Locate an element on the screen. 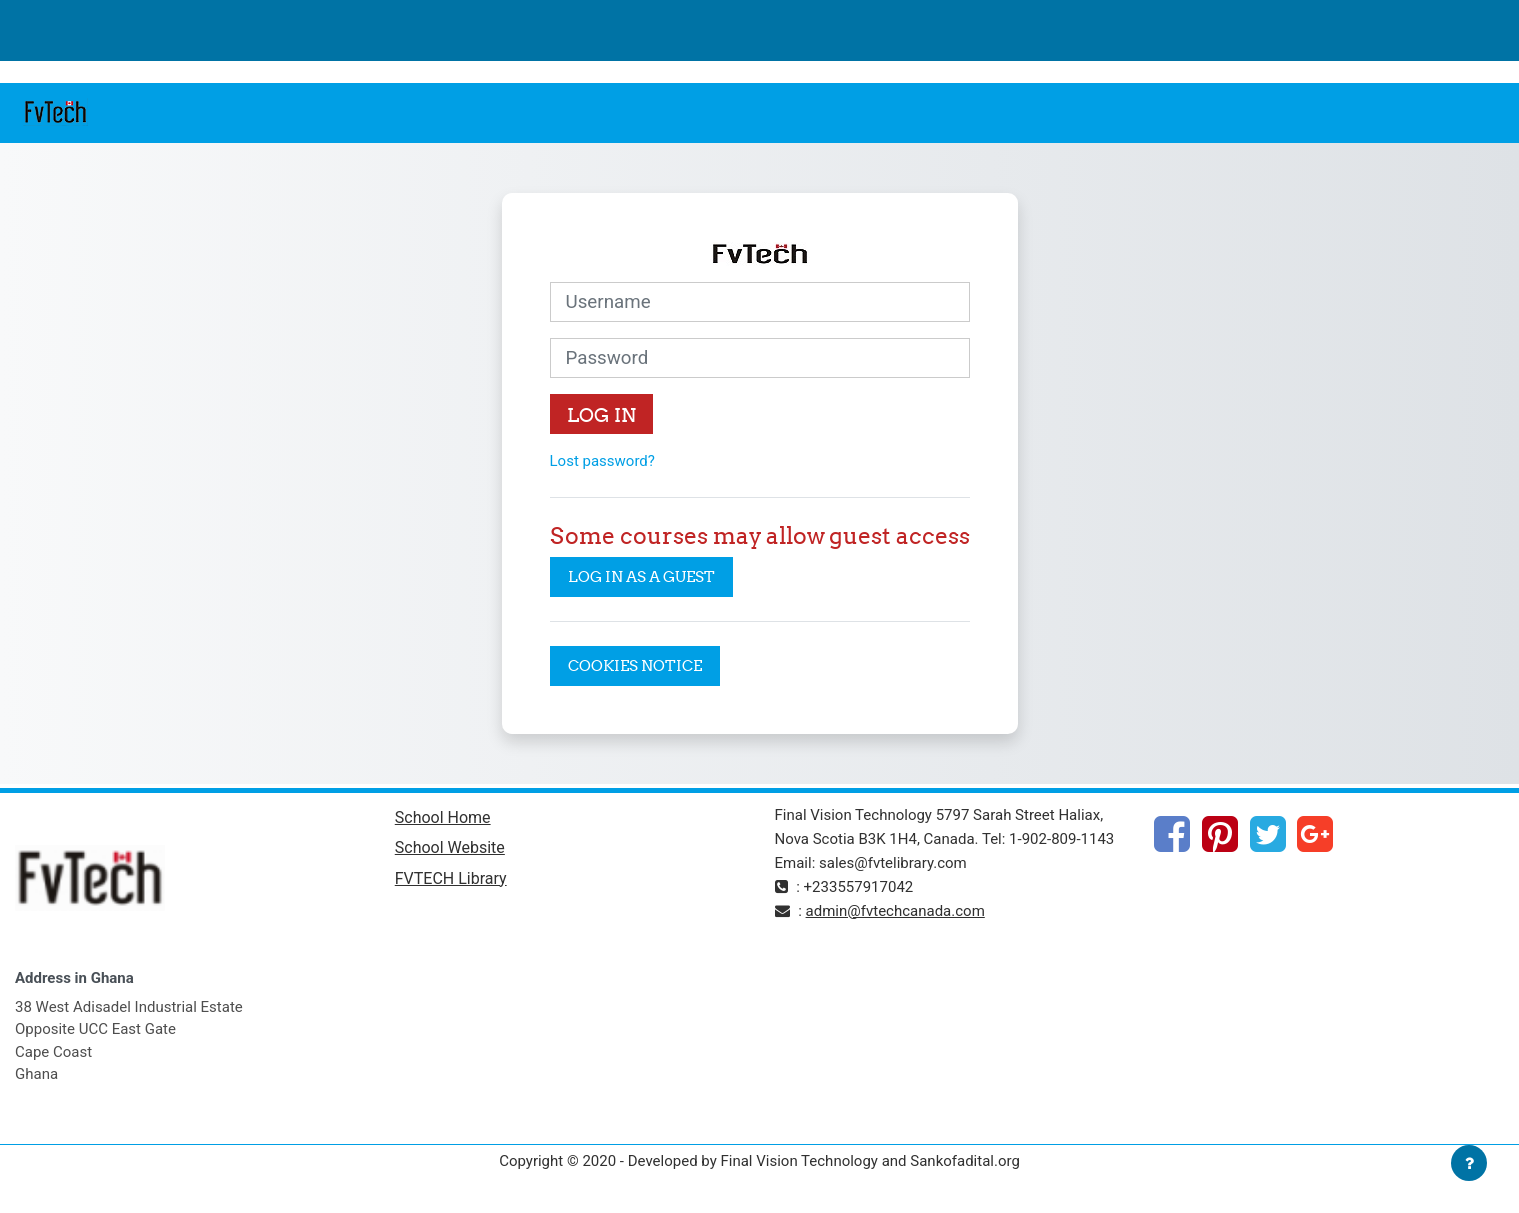 This screenshot has width=1519, height=1213. School Website is located at coordinates (450, 847).